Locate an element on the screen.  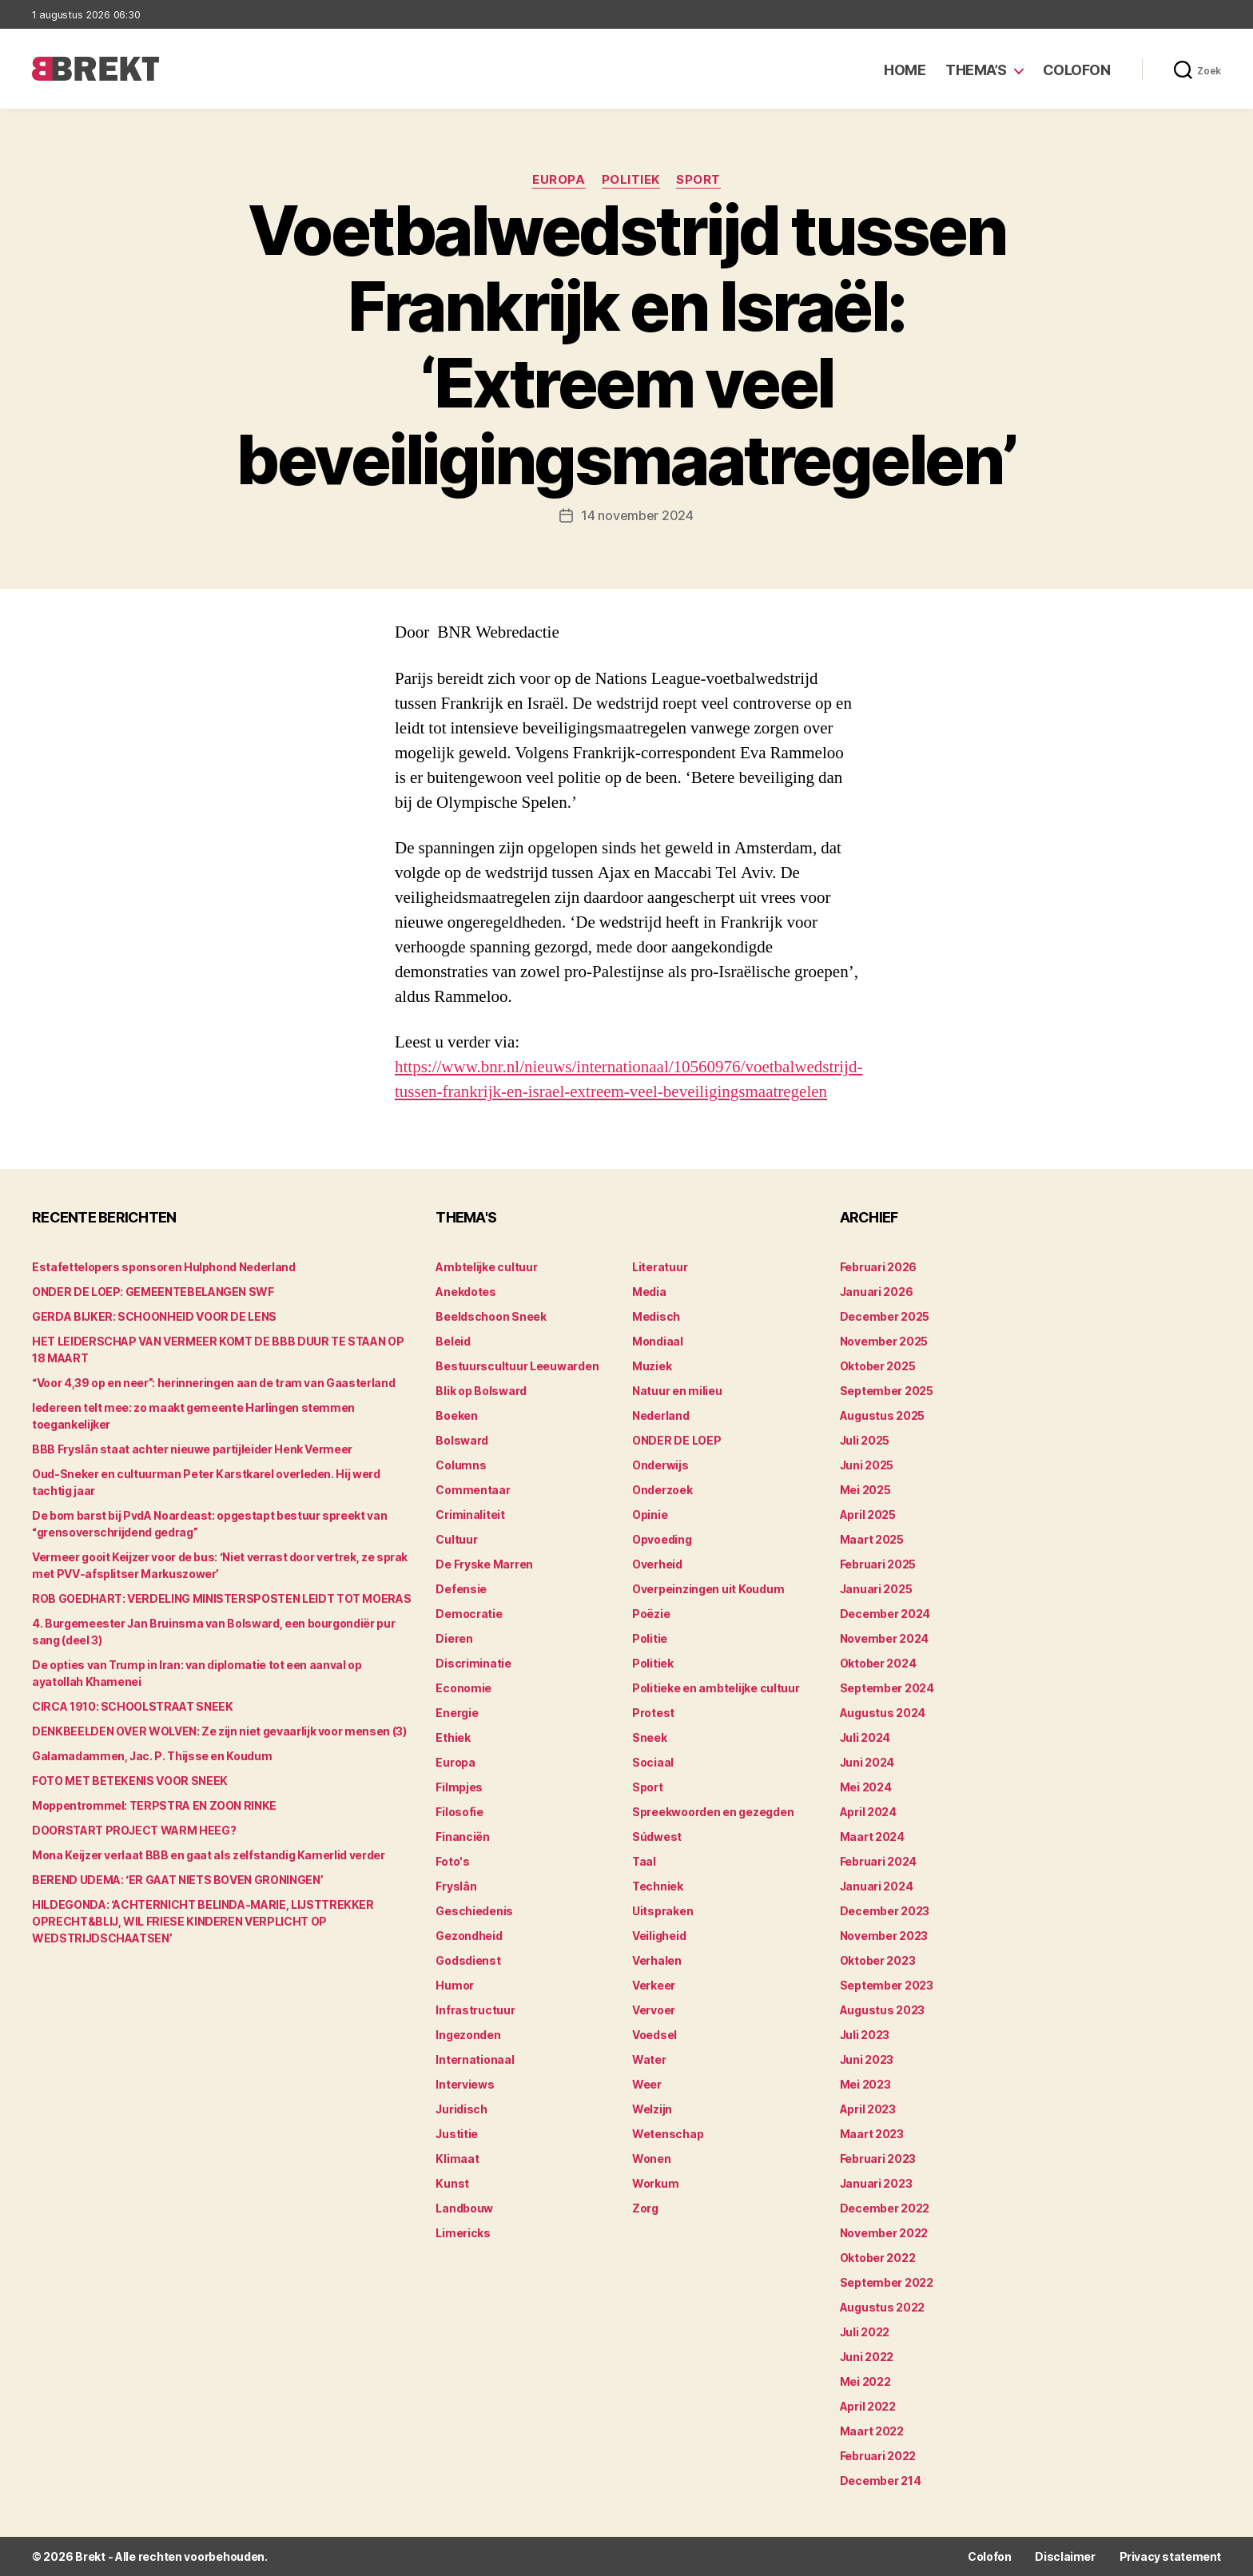
Onderwijs is located at coordinates (660, 1465).